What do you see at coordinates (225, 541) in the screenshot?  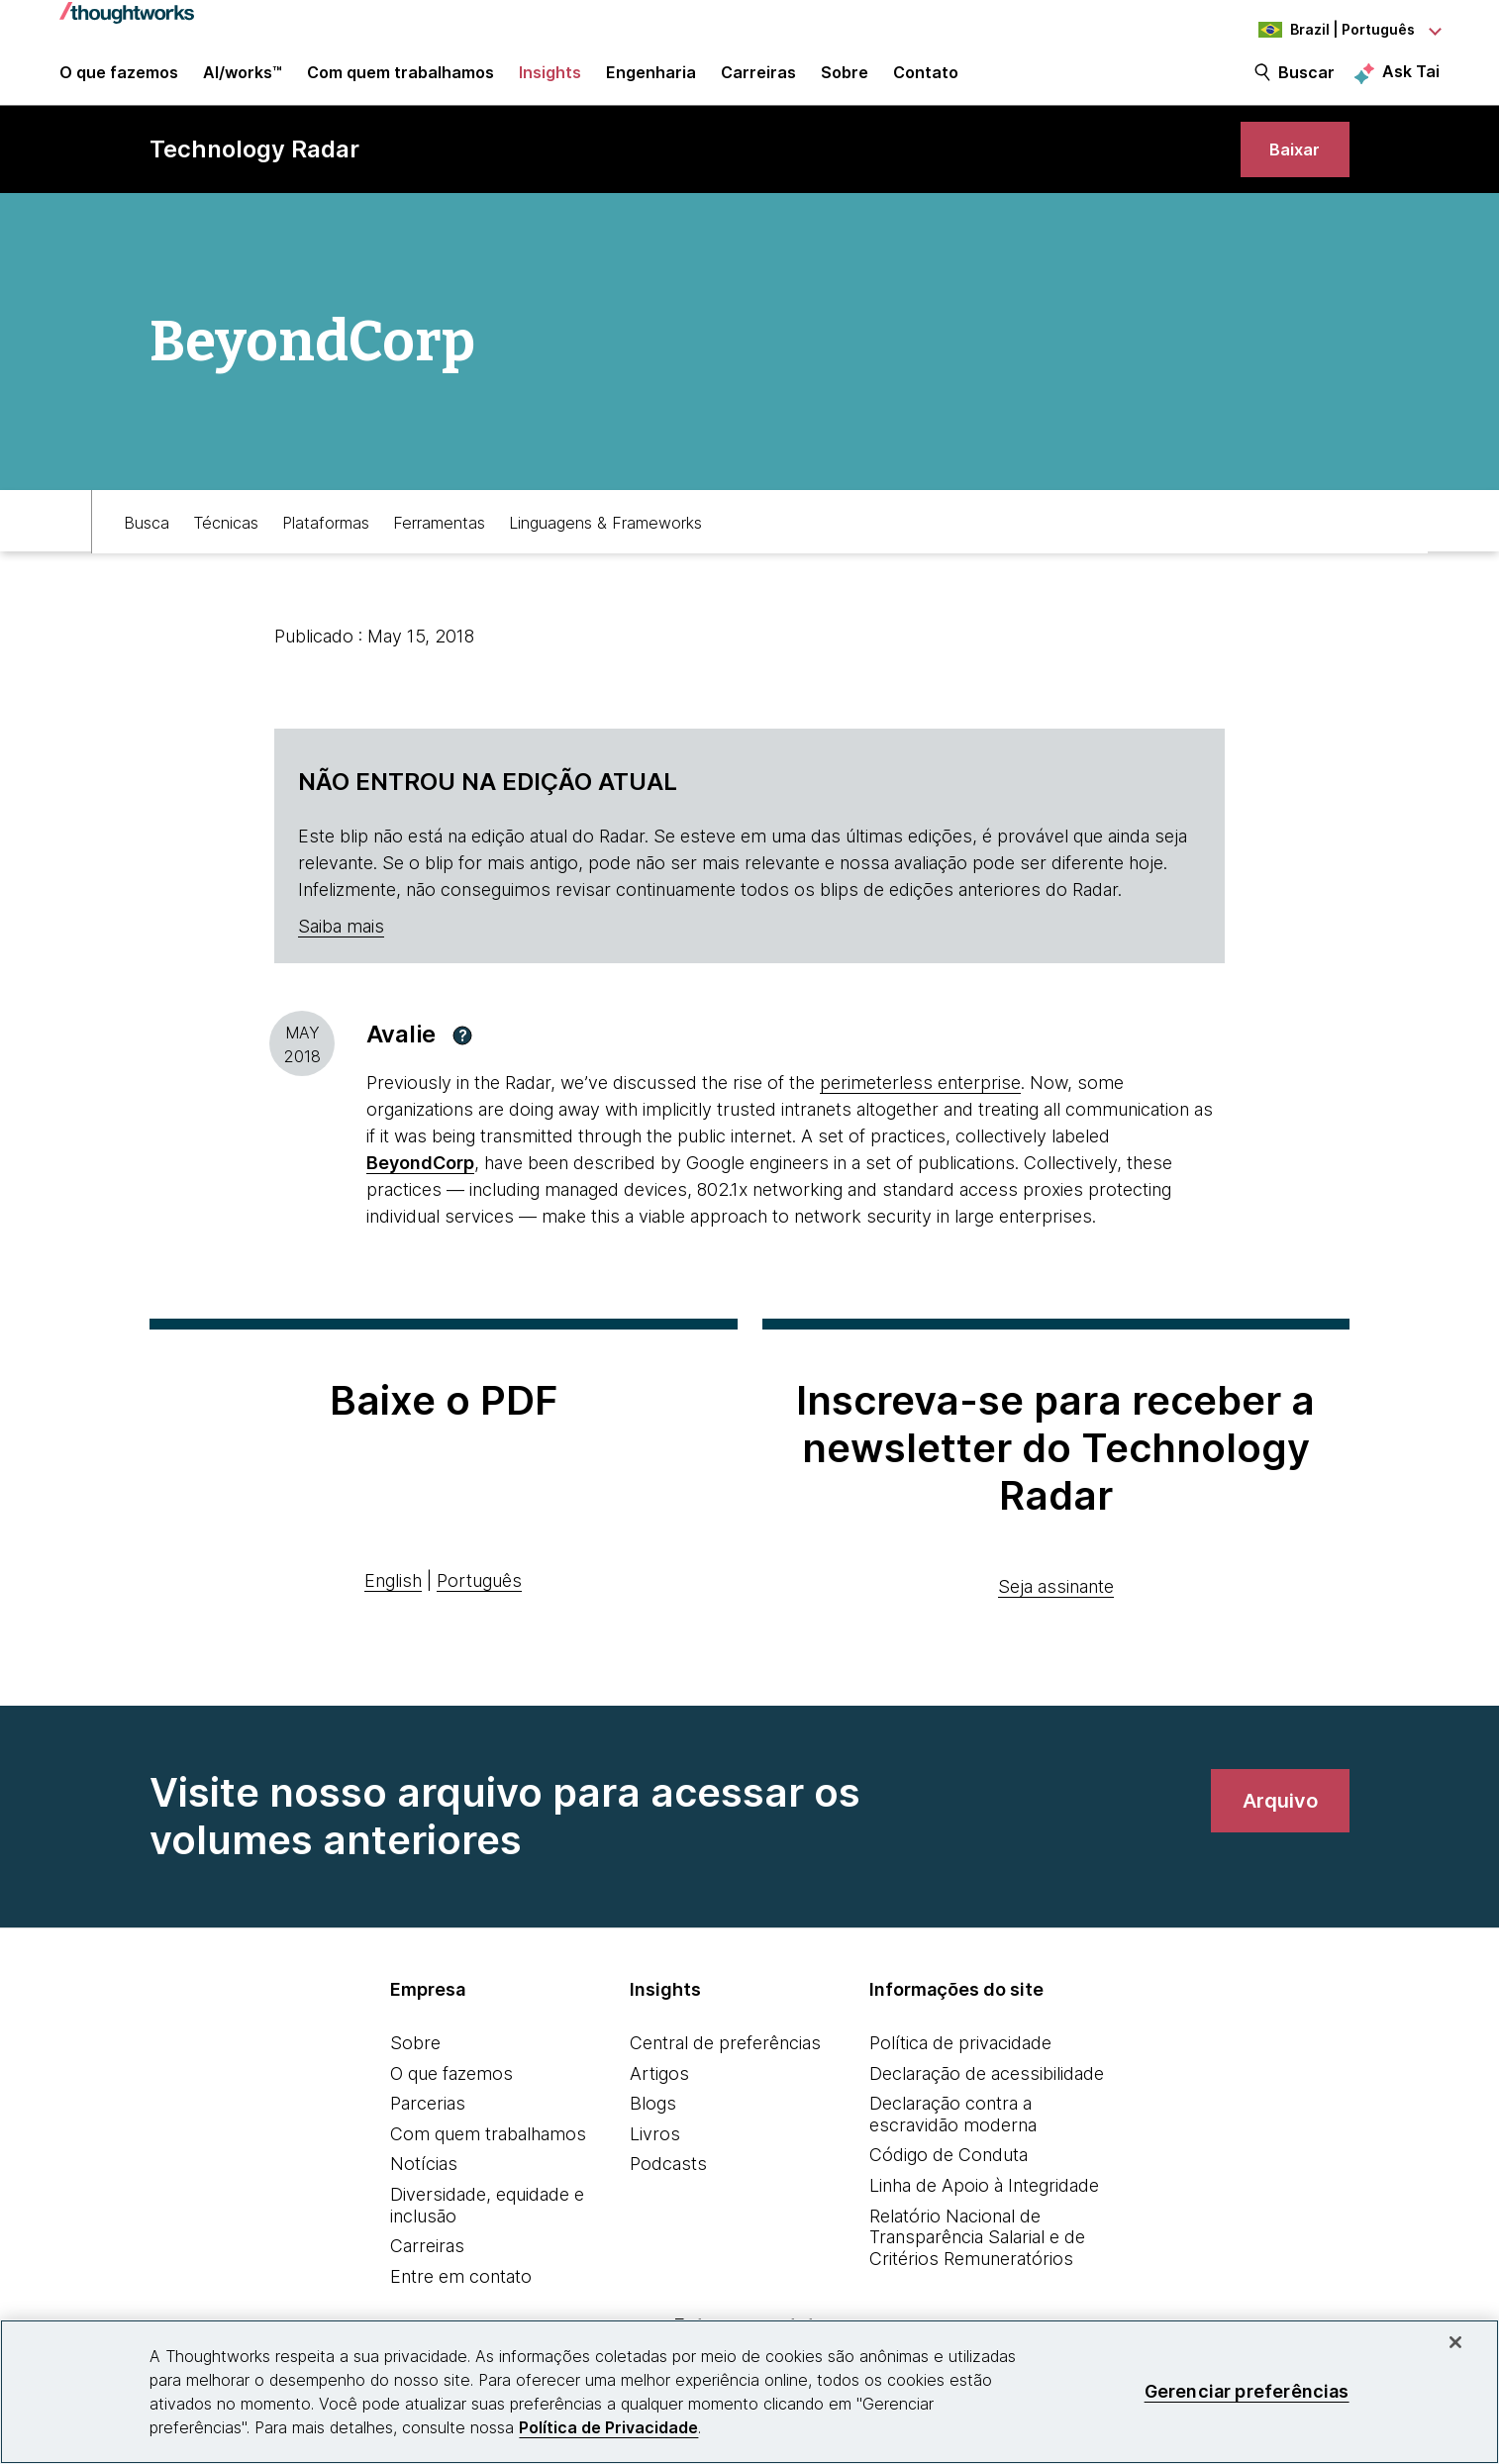 I see `Técnicas` at bounding box center [225, 541].